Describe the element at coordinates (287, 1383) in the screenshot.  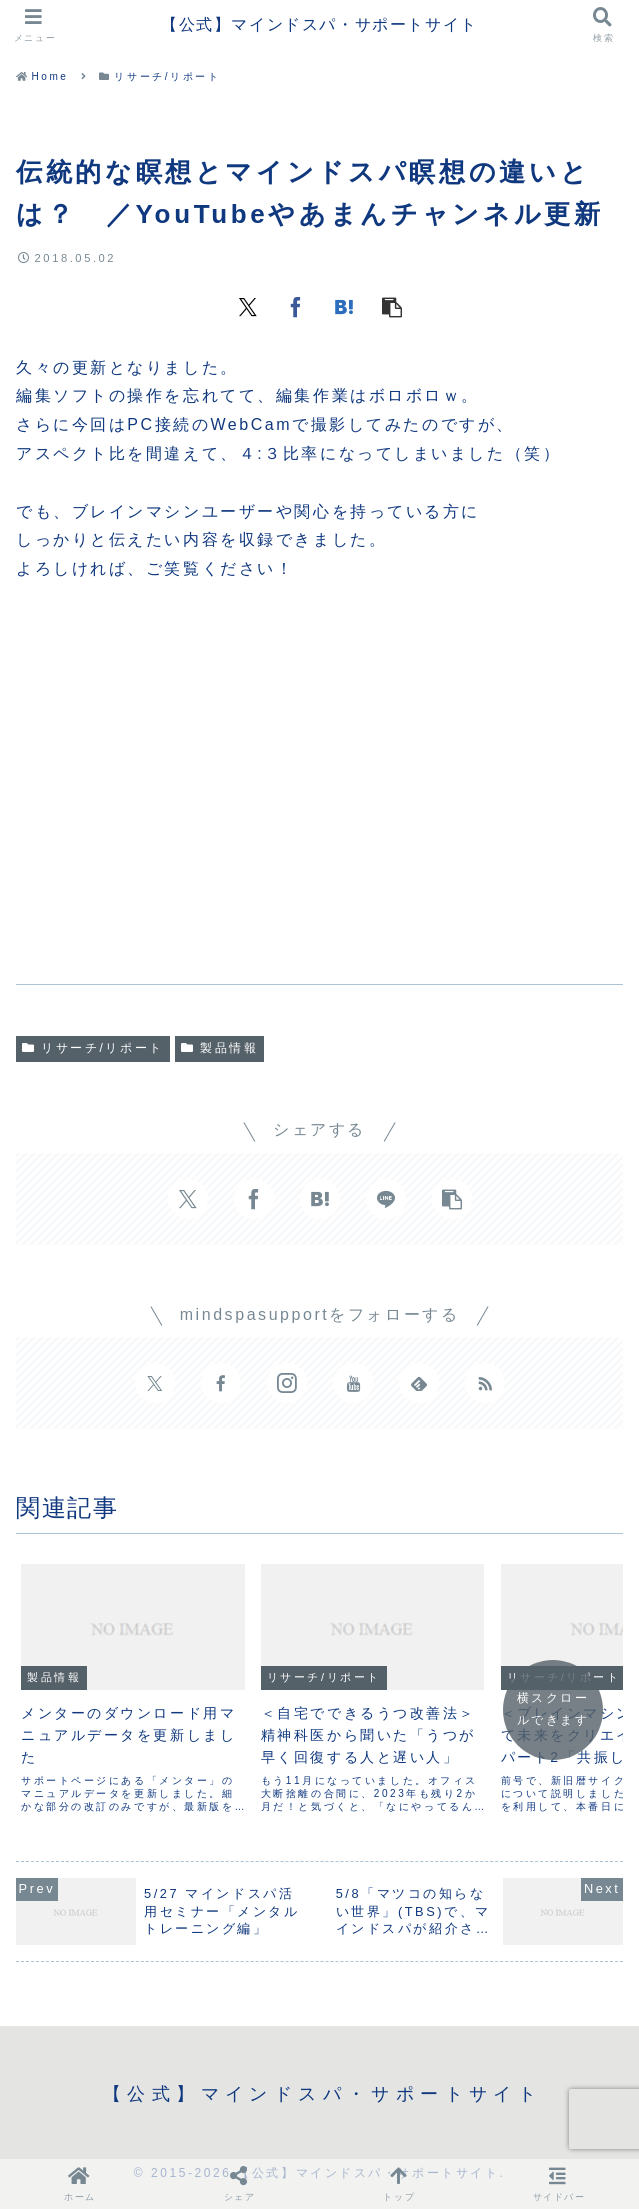
I see `[Instagramをフォロー]` at that location.